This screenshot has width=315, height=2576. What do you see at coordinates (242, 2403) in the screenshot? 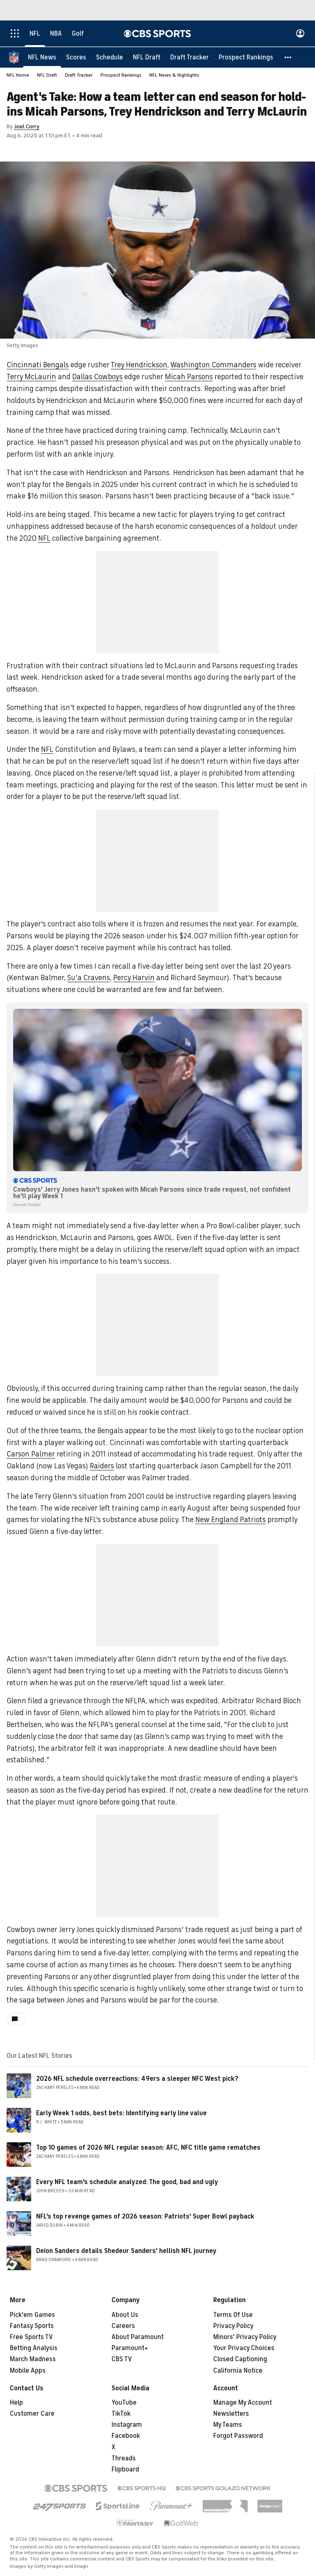
I see `Manage My Account` at bounding box center [242, 2403].